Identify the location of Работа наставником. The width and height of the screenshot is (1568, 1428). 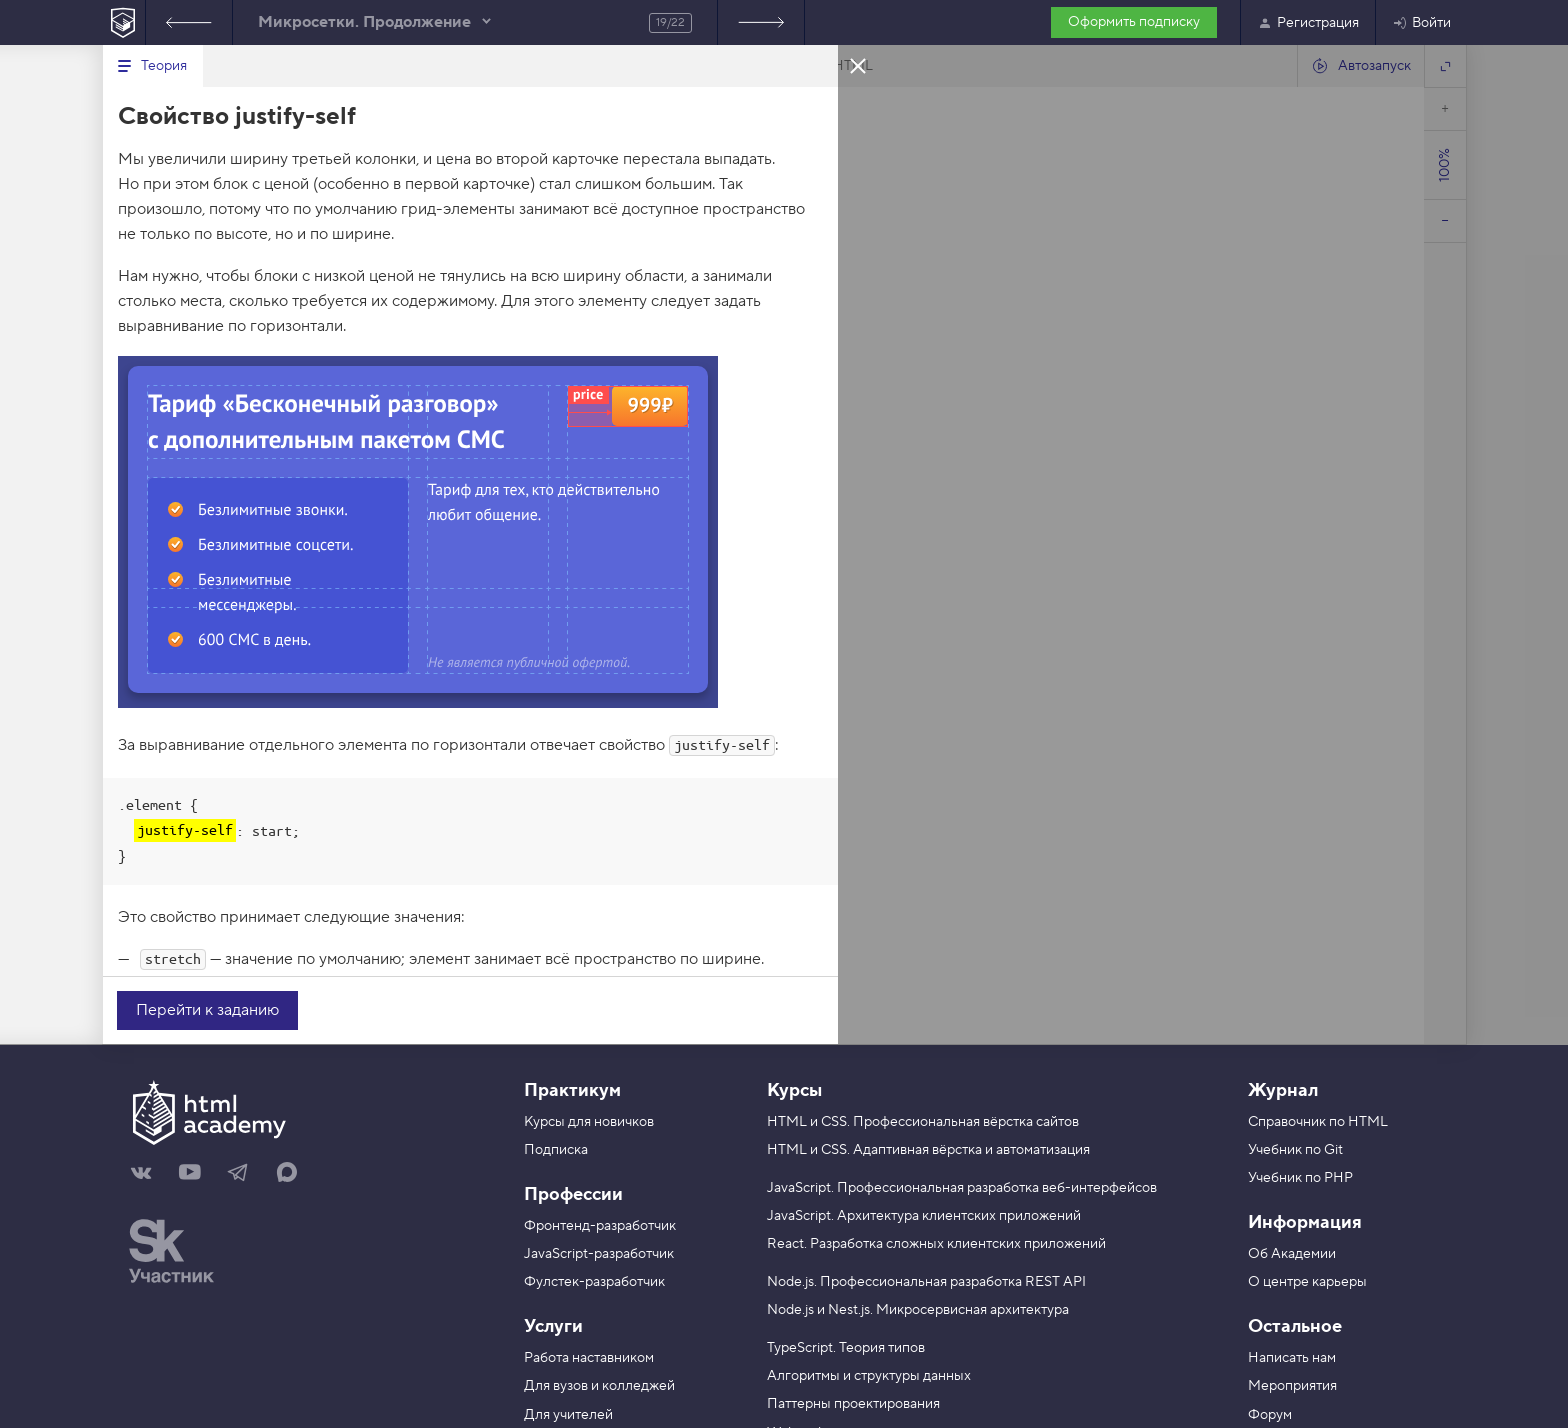
(589, 1358).